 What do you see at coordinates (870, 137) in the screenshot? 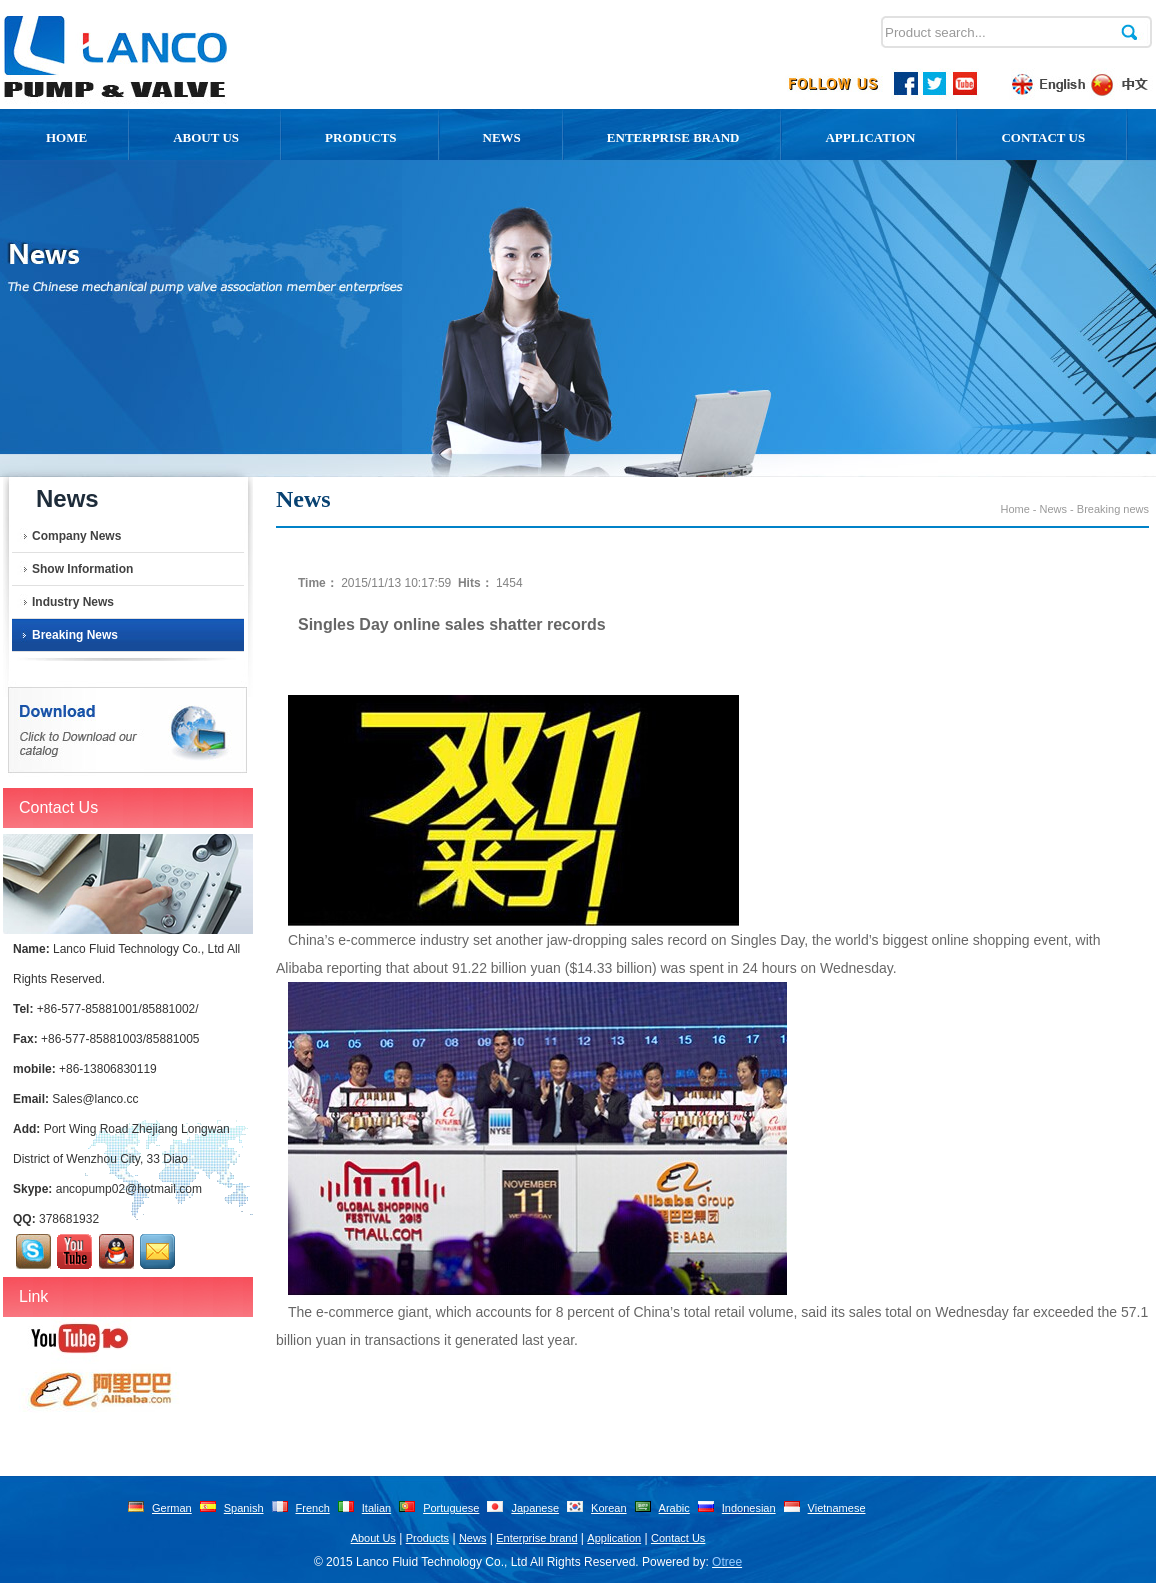
I see `Application` at bounding box center [870, 137].